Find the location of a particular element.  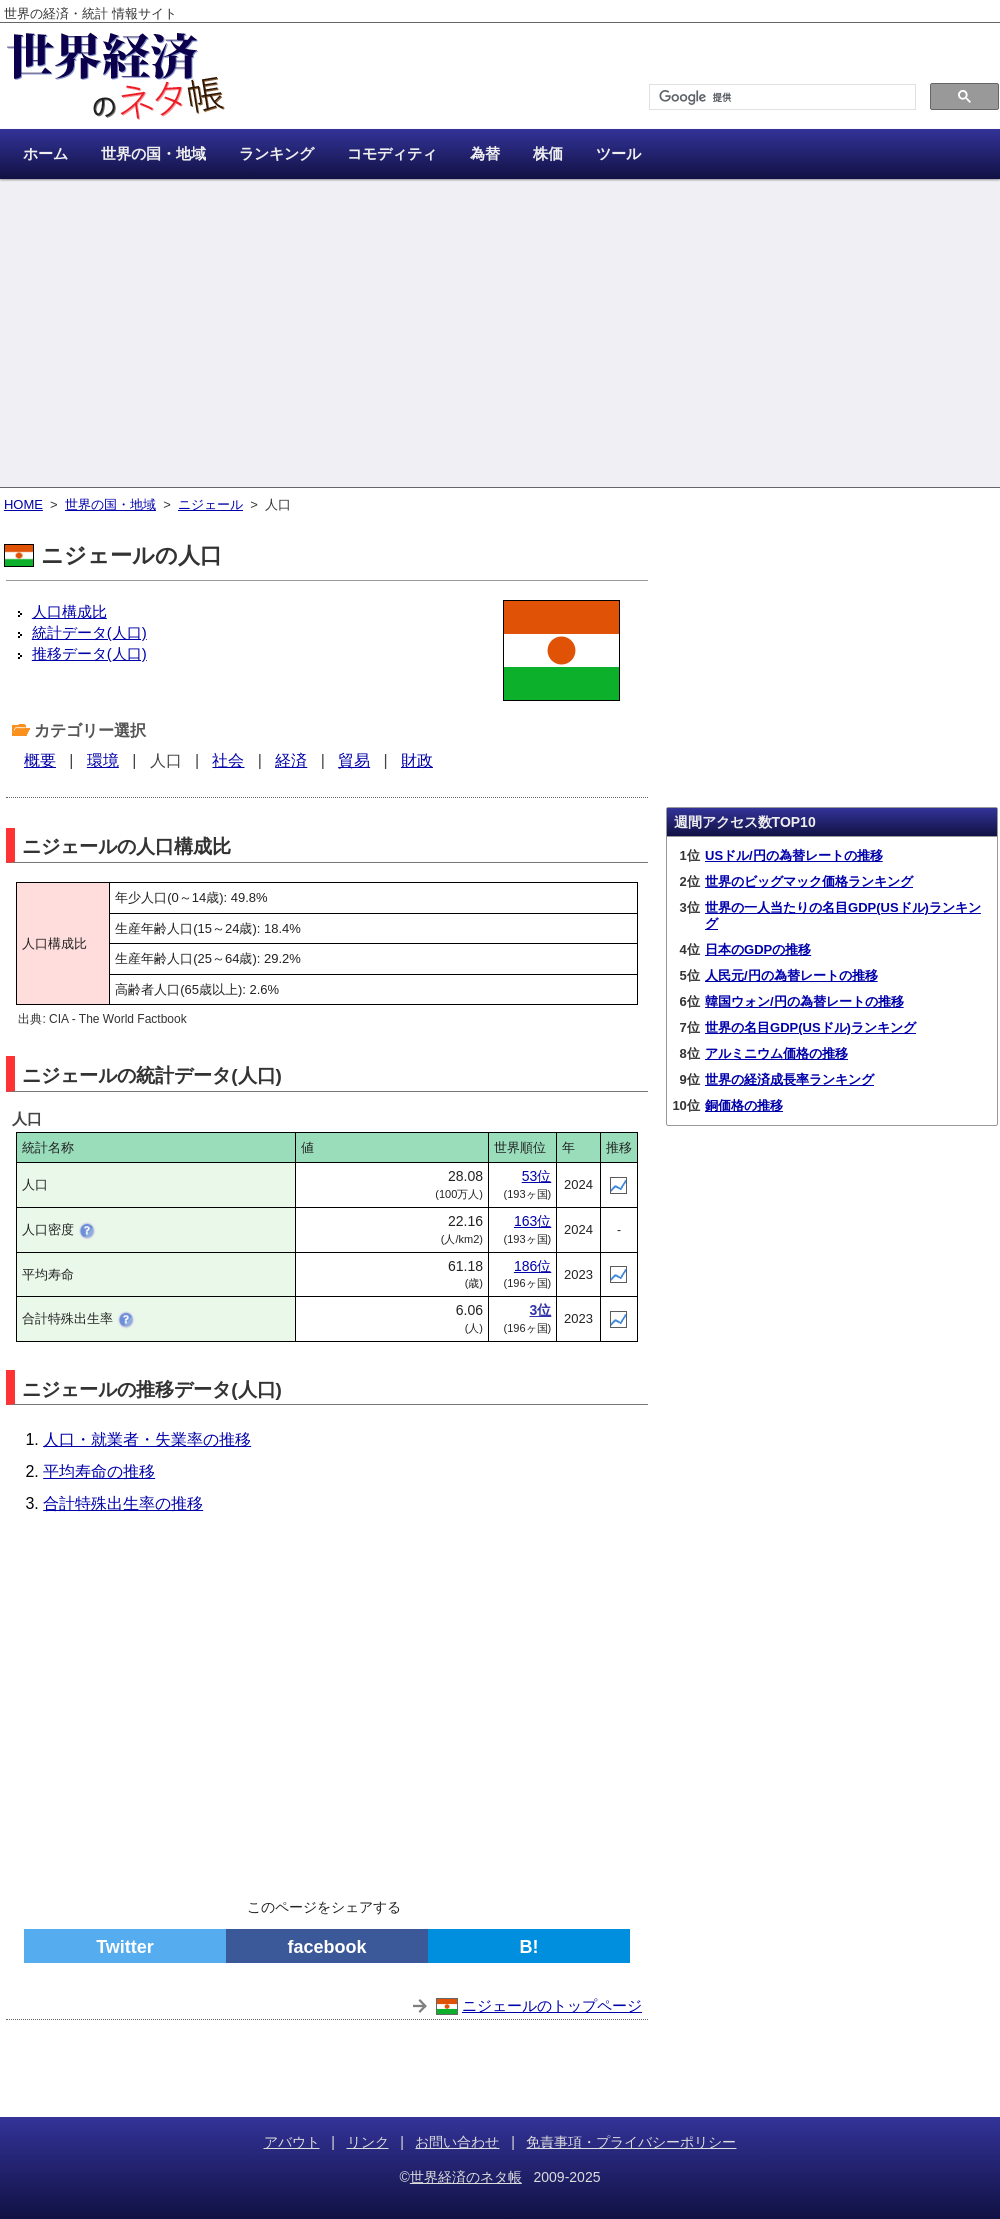

世界の国・地域 is located at coordinates (110, 504).